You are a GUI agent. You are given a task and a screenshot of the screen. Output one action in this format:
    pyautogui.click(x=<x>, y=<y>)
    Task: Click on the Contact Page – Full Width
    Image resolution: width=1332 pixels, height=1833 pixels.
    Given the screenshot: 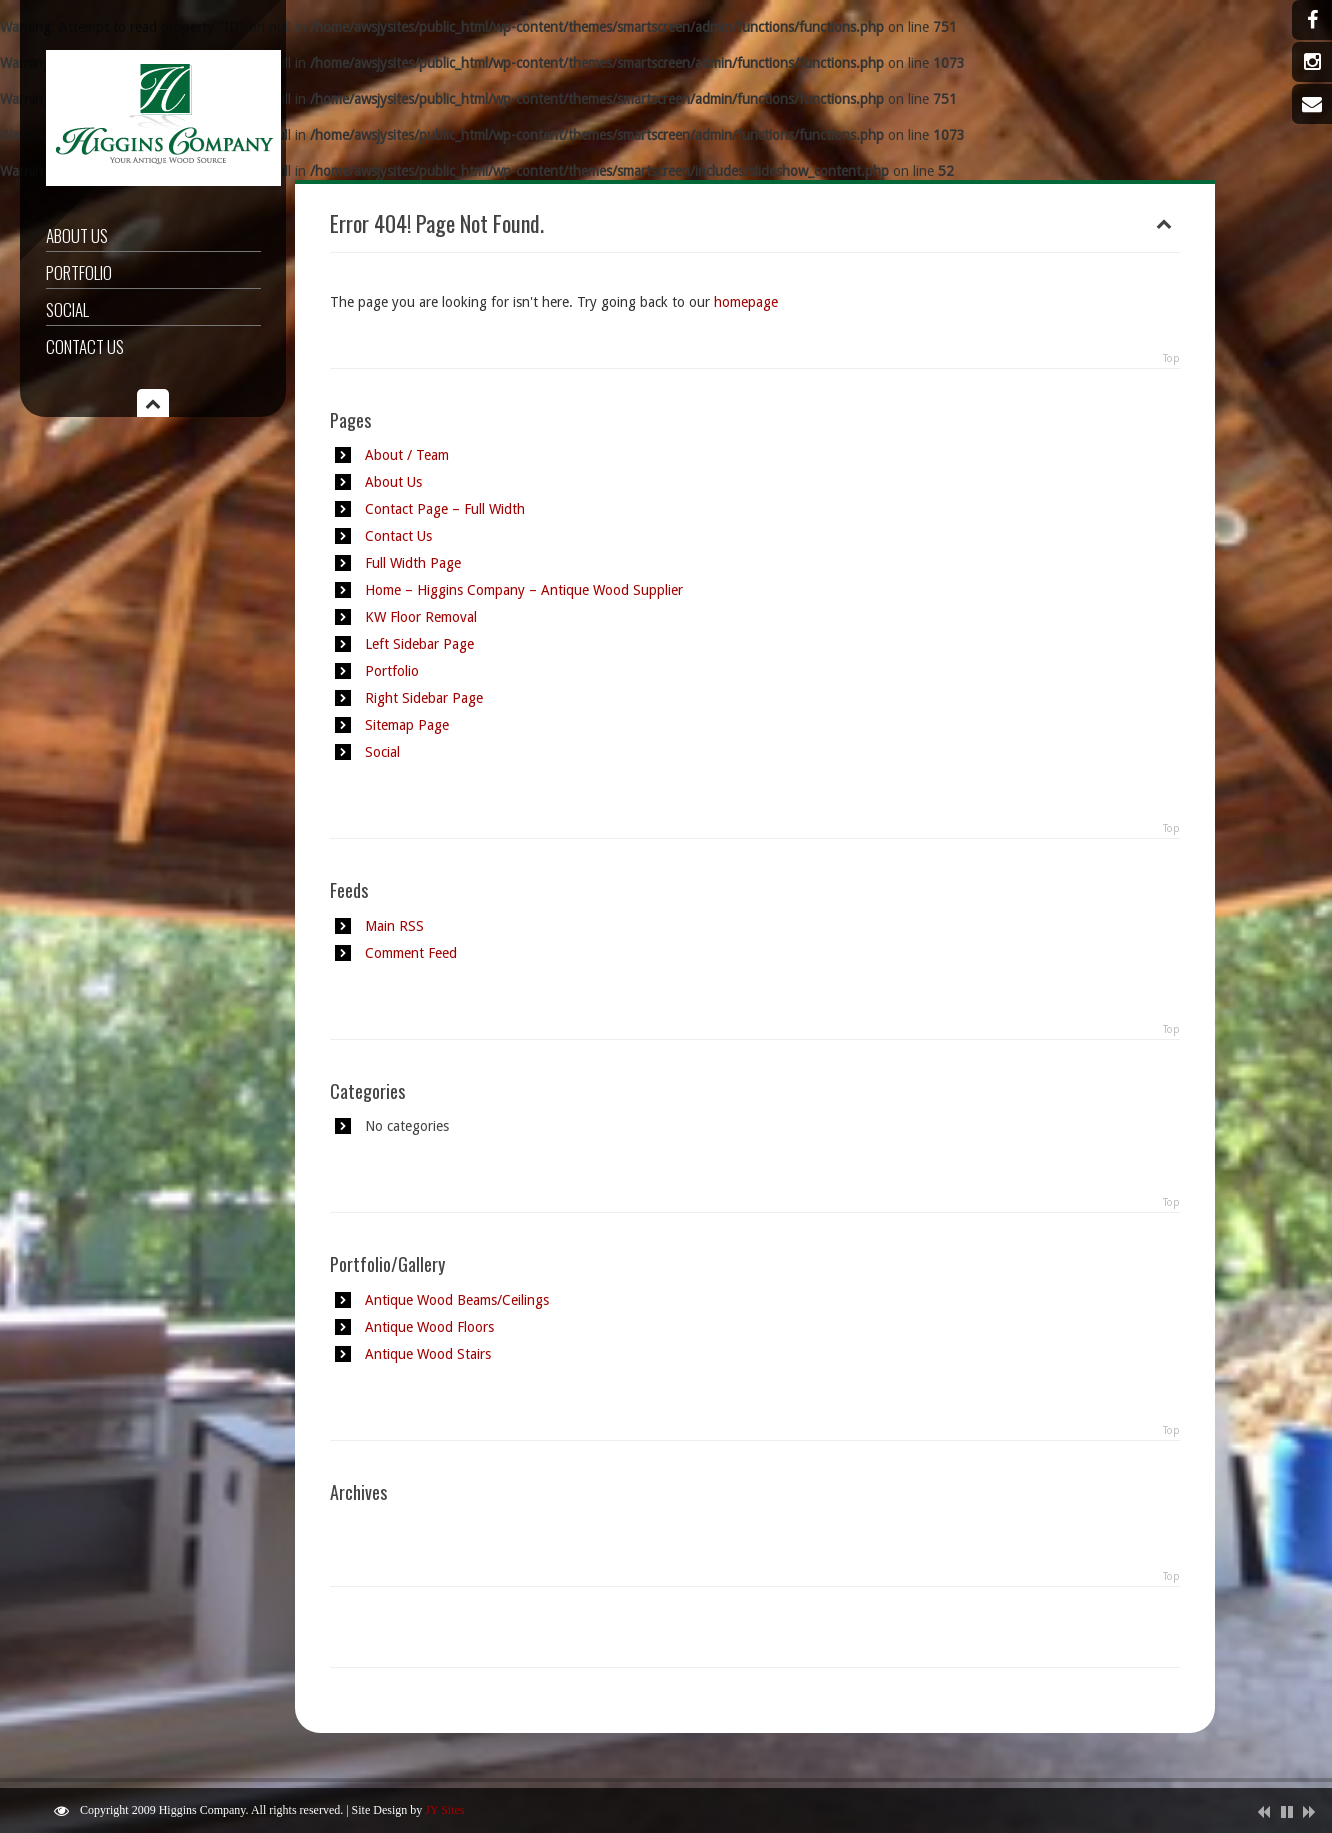 What is the action you would take?
    pyautogui.click(x=445, y=509)
    